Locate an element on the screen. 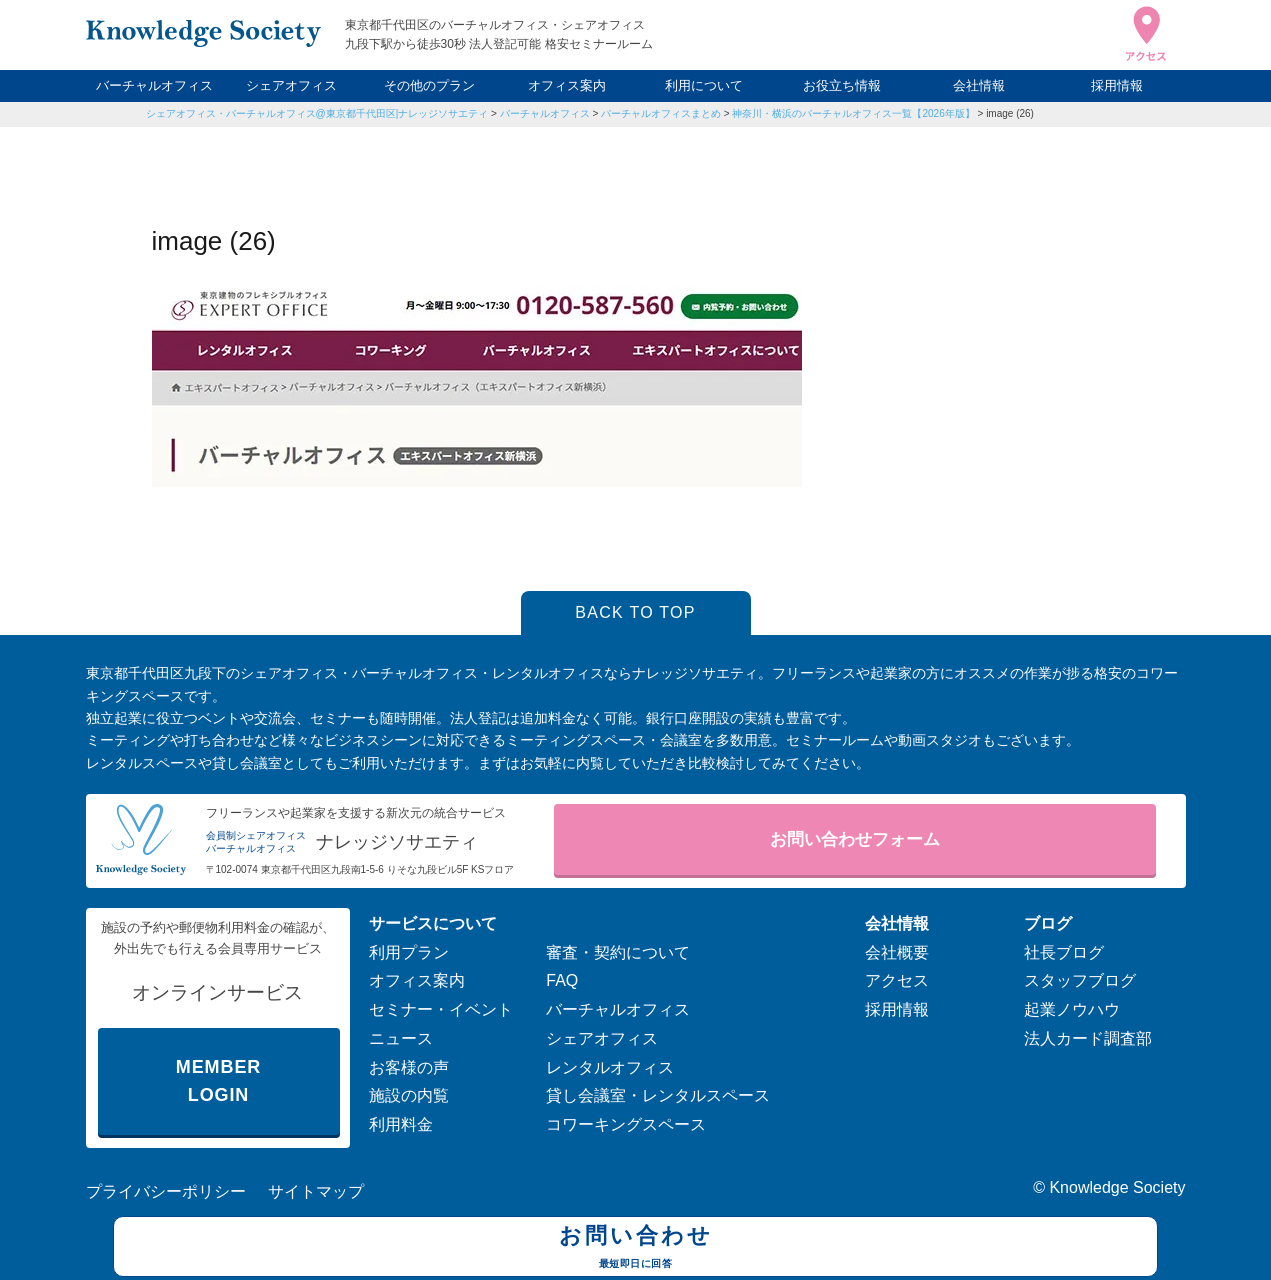 This screenshot has height=1280, width=1271. シェアオフィス is located at coordinates (291, 85).